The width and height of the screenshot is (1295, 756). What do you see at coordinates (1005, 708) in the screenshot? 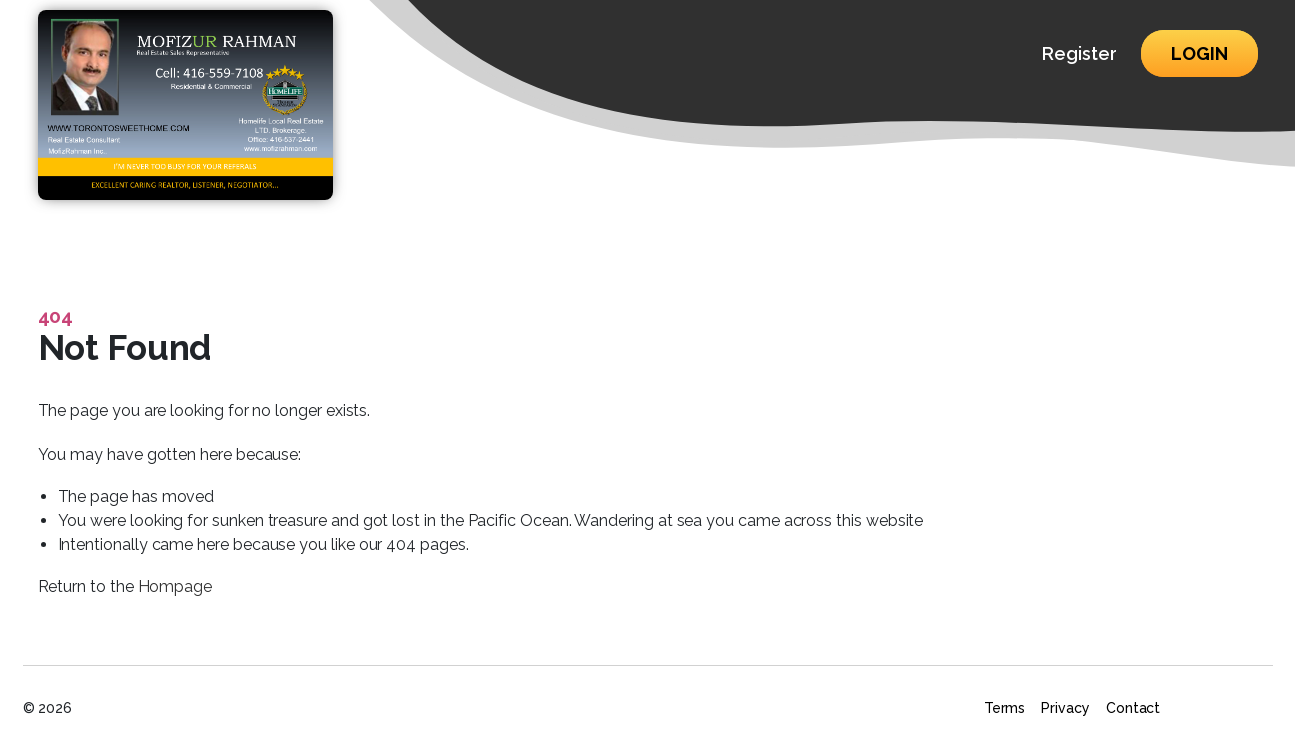
I see `Terms` at bounding box center [1005, 708].